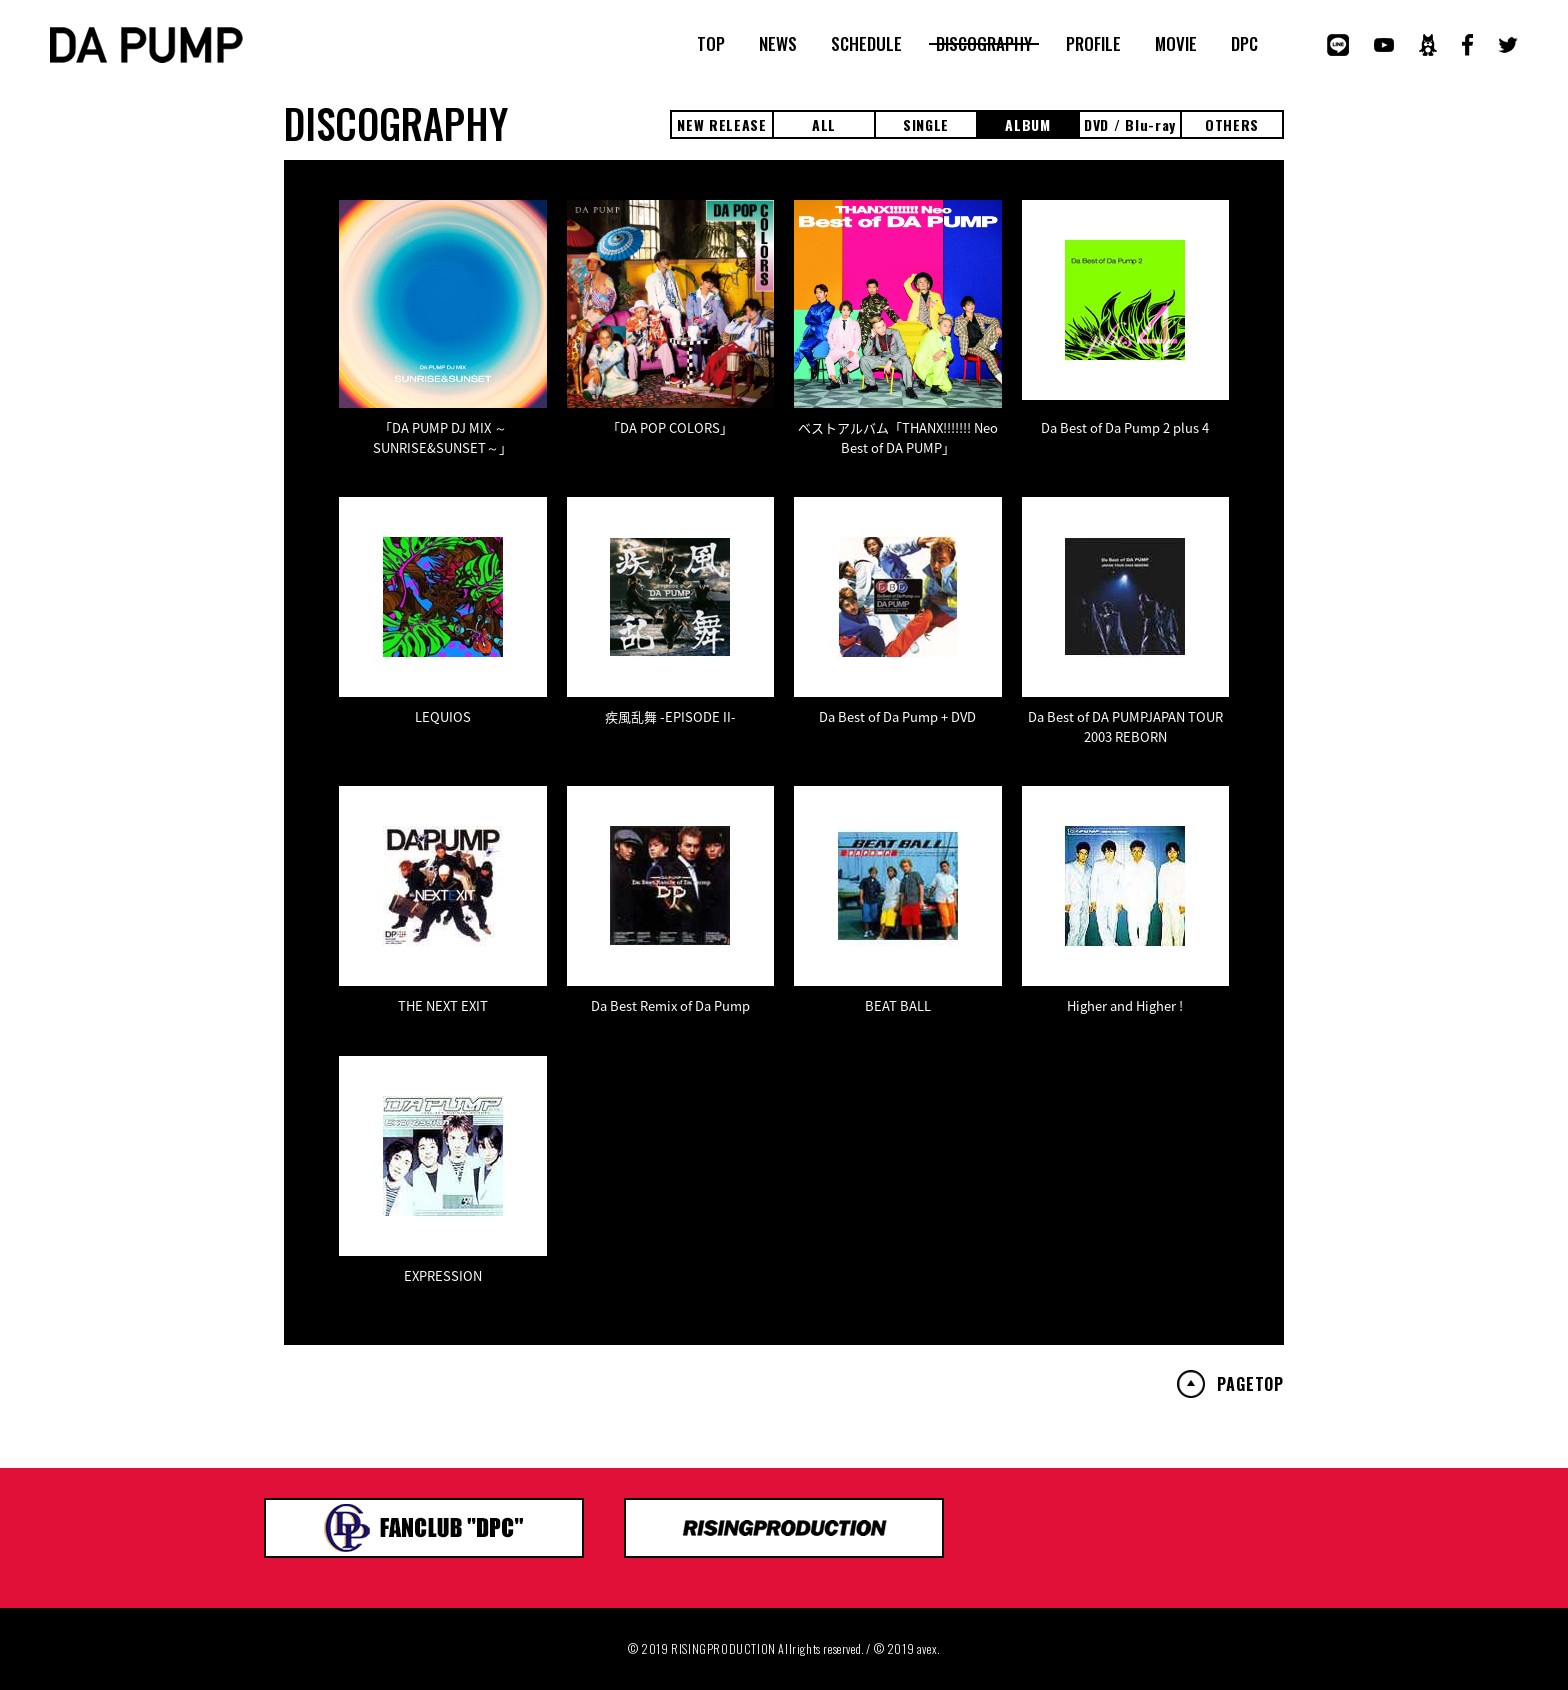 This screenshot has height=1690, width=1568. I want to click on 疾風乱舞 -EPISODE II-, so click(670, 716).